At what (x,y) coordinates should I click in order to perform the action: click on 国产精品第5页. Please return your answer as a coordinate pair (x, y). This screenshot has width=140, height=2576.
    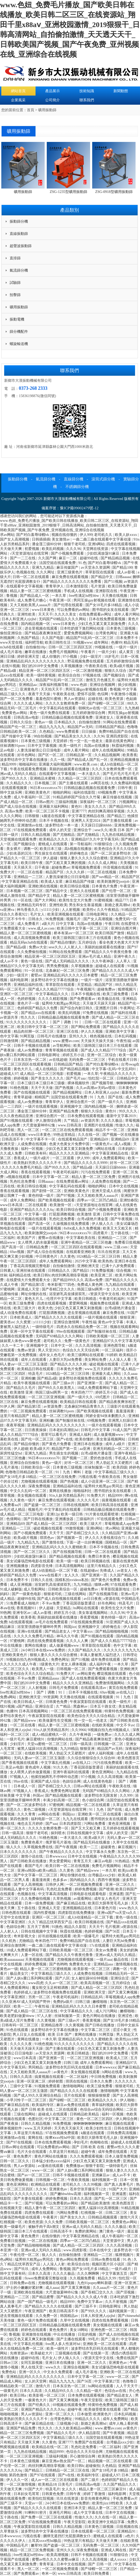
    Looking at the image, I should click on (33, 1285).